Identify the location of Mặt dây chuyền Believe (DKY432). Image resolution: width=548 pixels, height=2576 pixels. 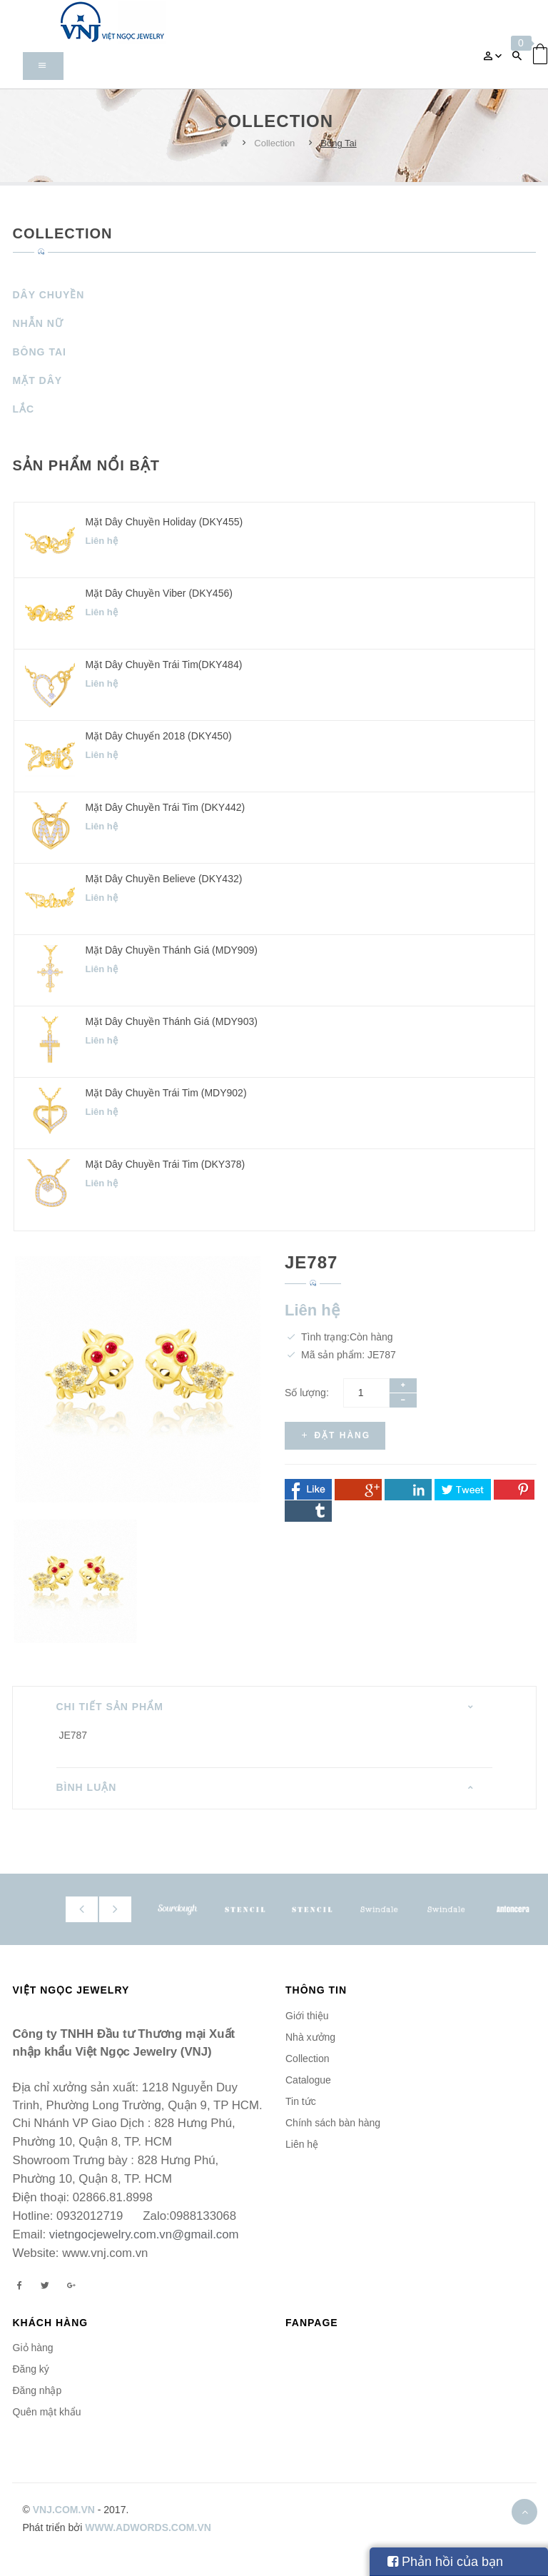
(164, 878).